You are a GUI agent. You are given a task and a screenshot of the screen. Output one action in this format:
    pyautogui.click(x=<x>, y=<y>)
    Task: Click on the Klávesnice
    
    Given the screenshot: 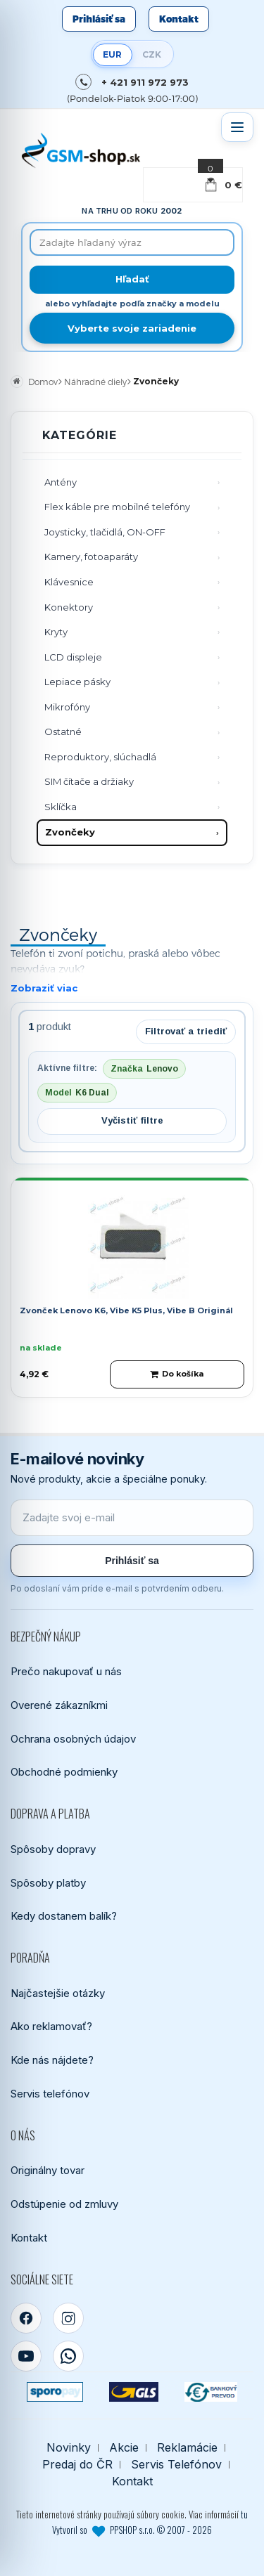 What is the action you would take?
    pyautogui.click(x=69, y=581)
    